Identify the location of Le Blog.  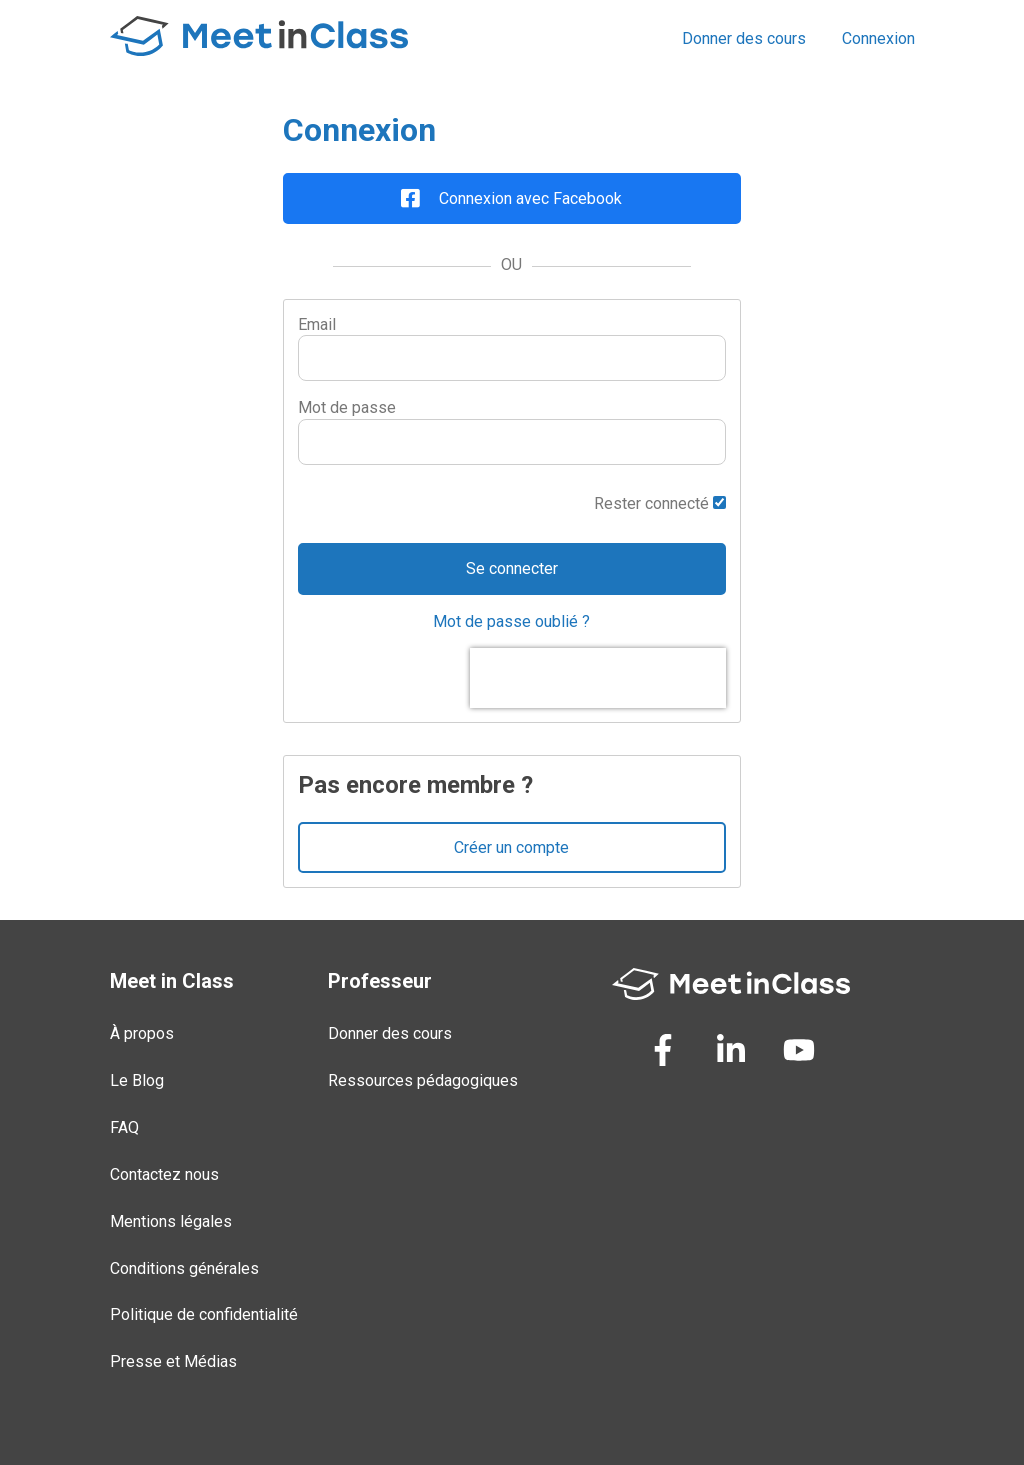
(137, 1080).